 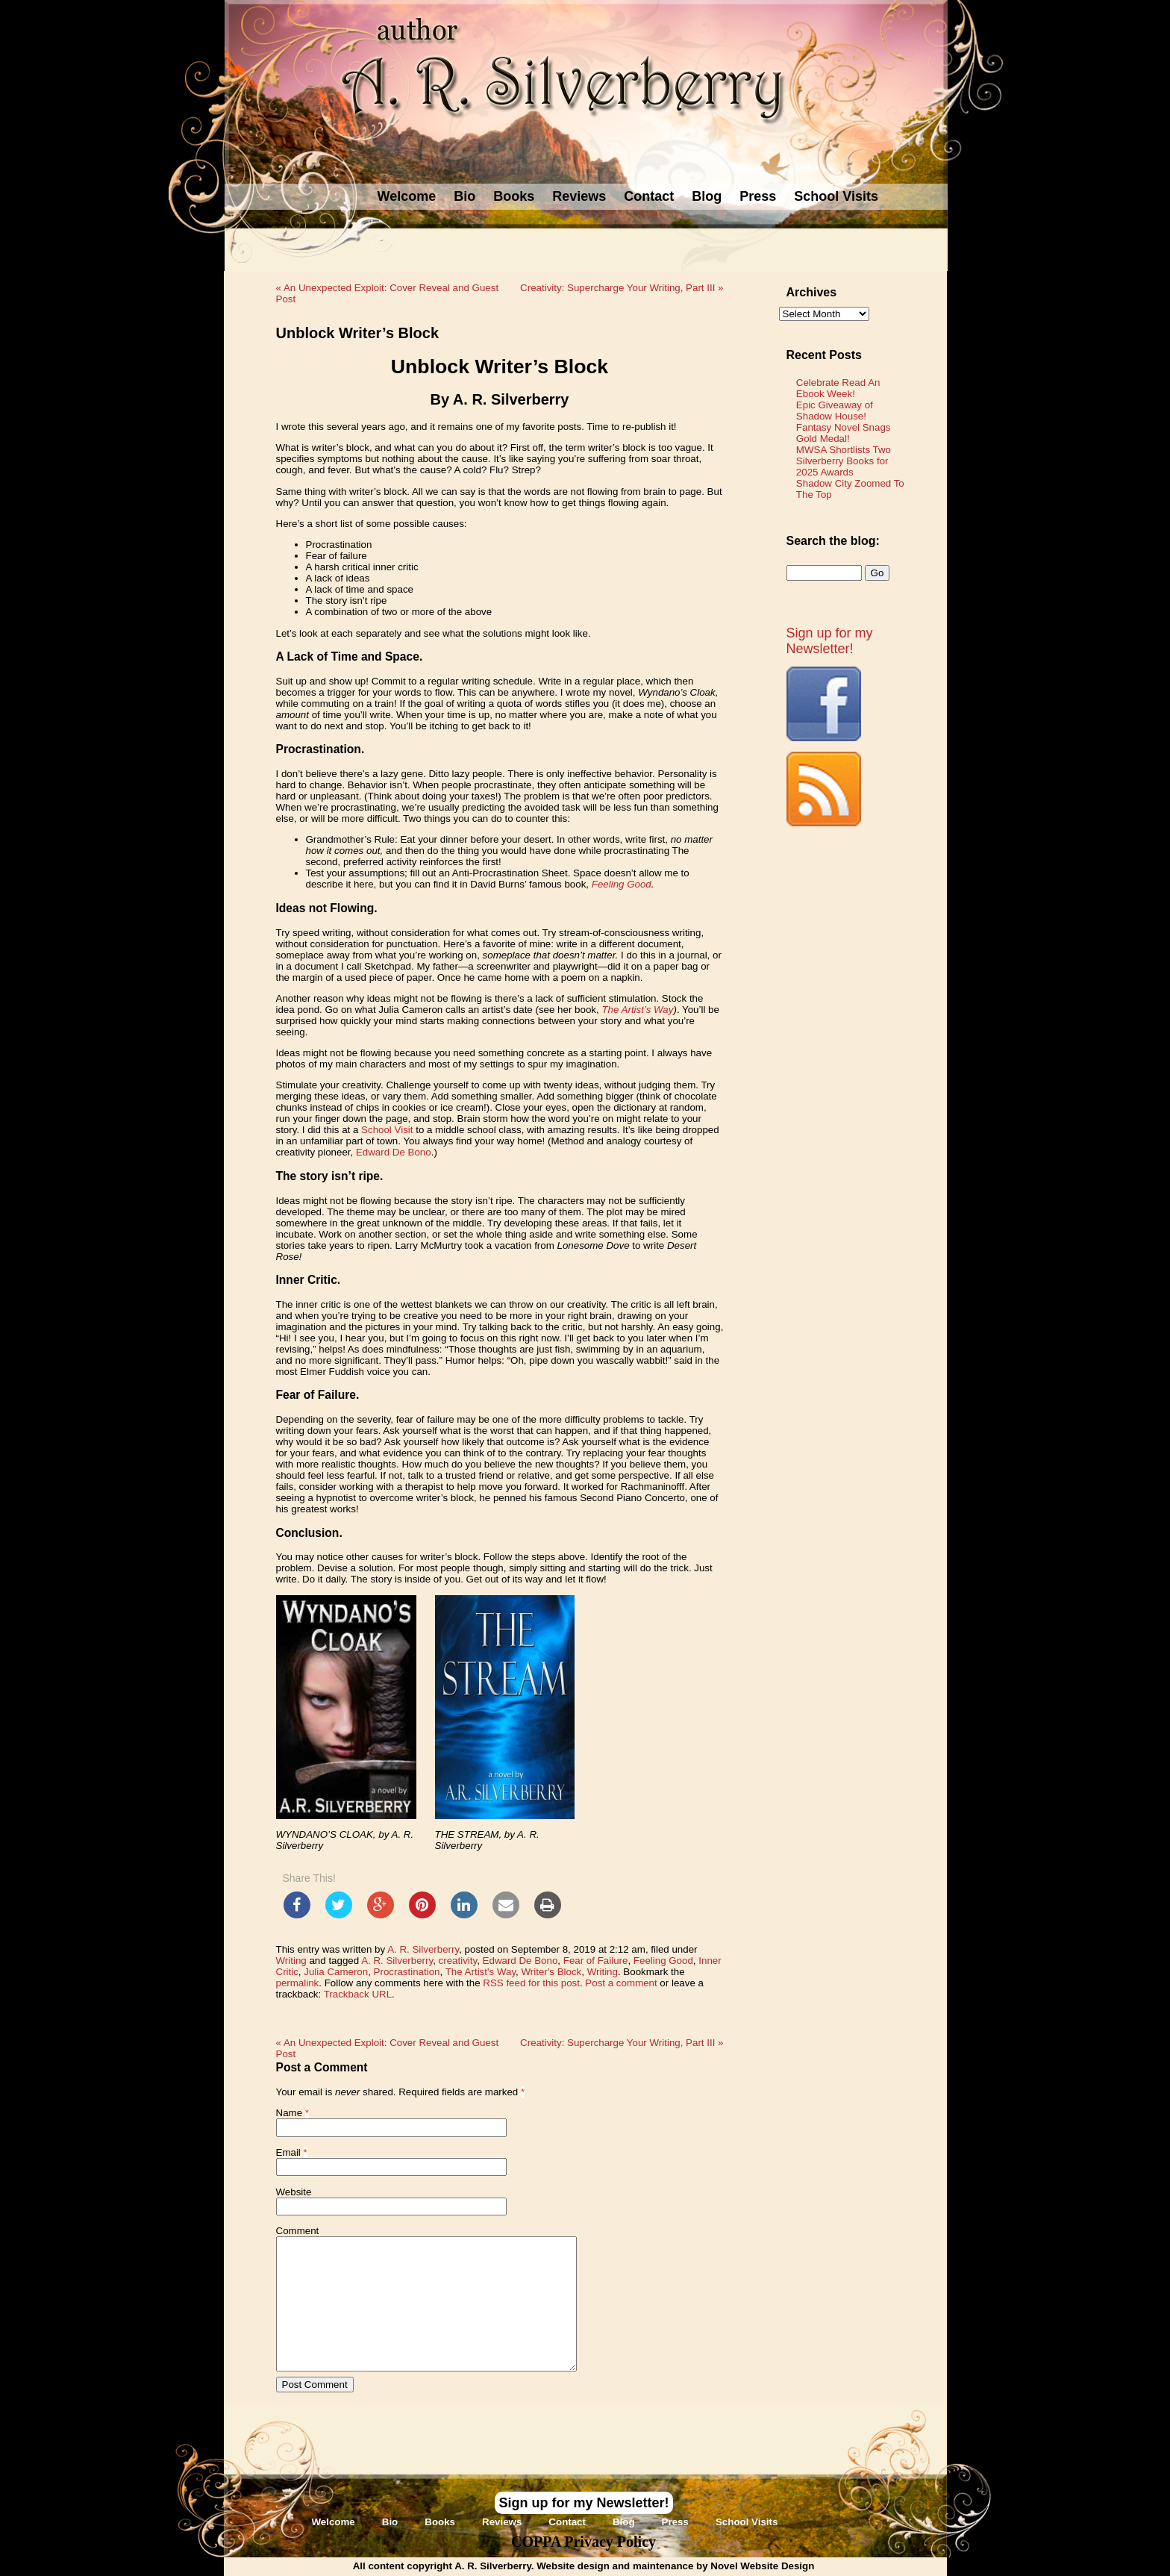 I want to click on Celebrate Read An Ebook Week!, so click(x=838, y=388).